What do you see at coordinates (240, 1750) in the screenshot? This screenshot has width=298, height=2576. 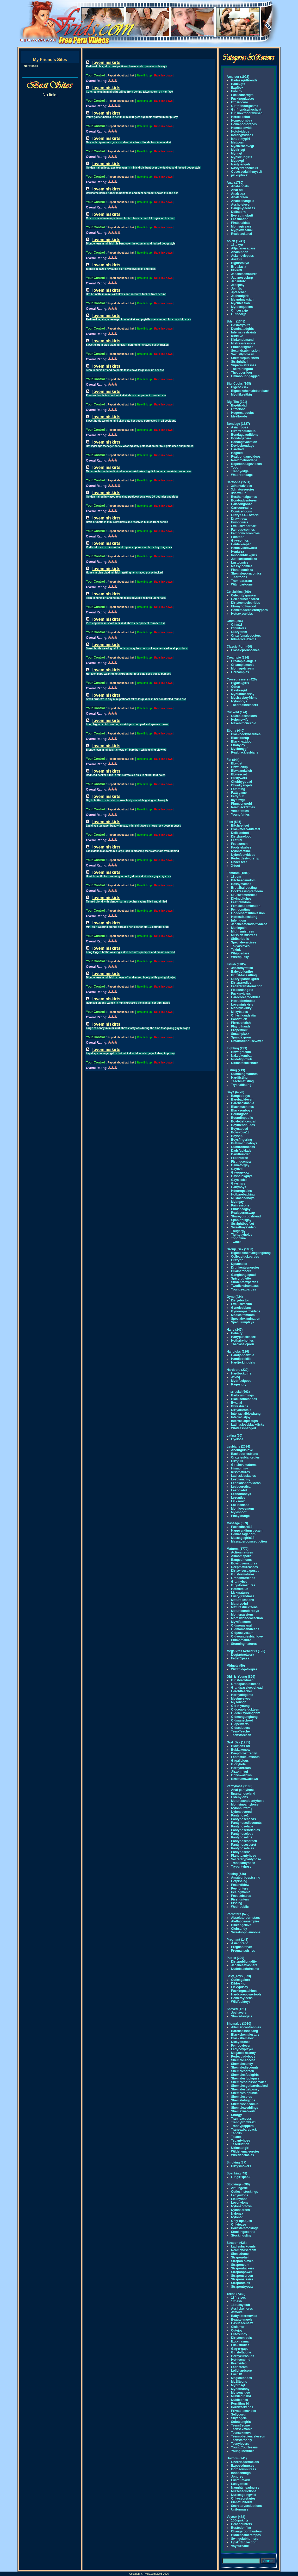 I see `Bukkakenow` at bounding box center [240, 1750].